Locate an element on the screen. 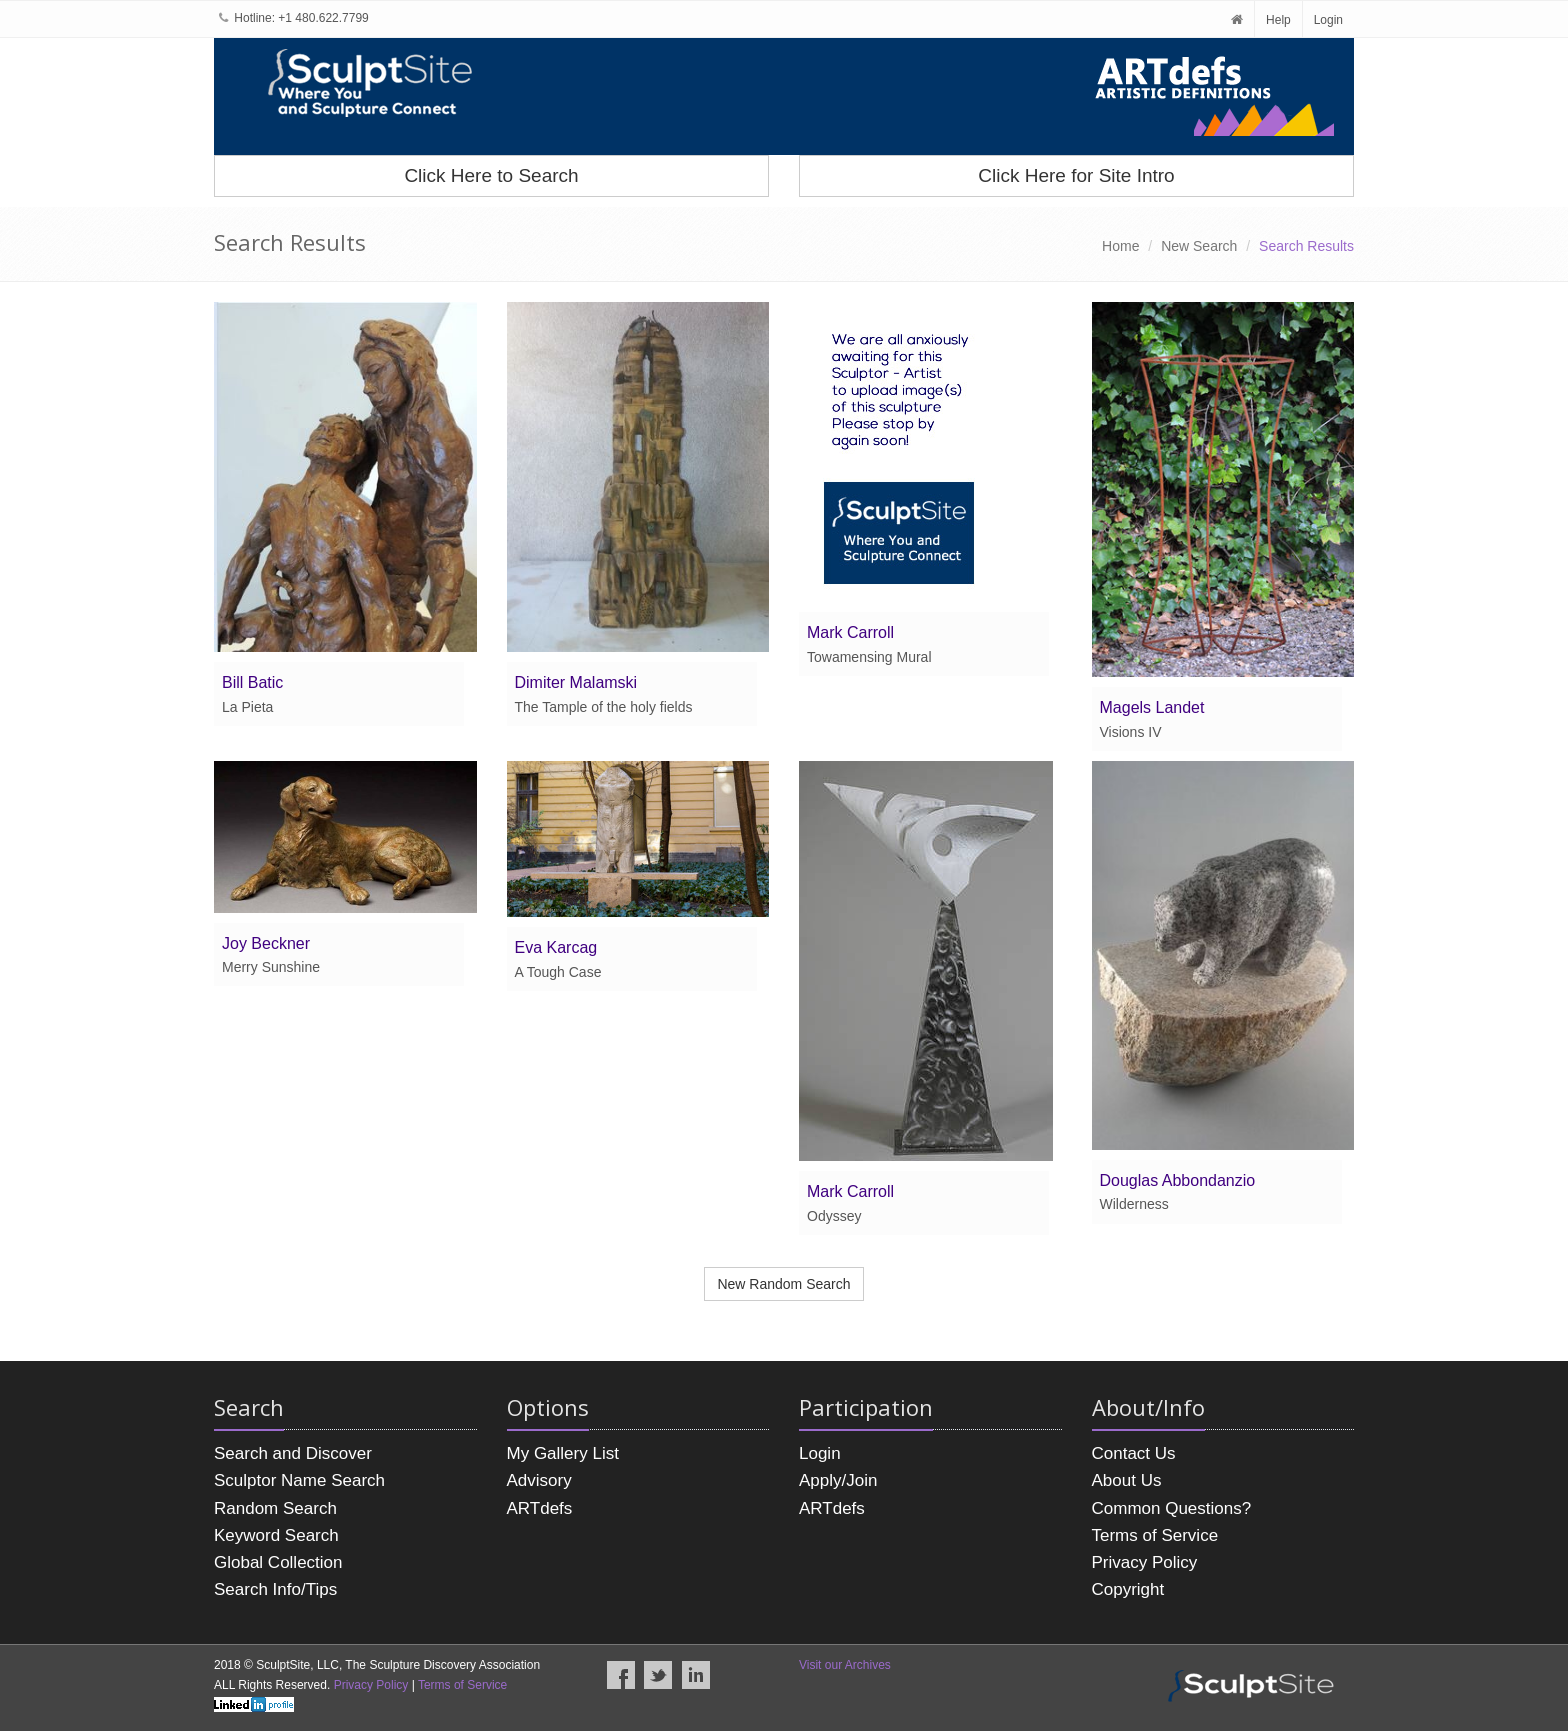 This screenshot has height=1731, width=1568. About Us is located at coordinates (1127, 1480).